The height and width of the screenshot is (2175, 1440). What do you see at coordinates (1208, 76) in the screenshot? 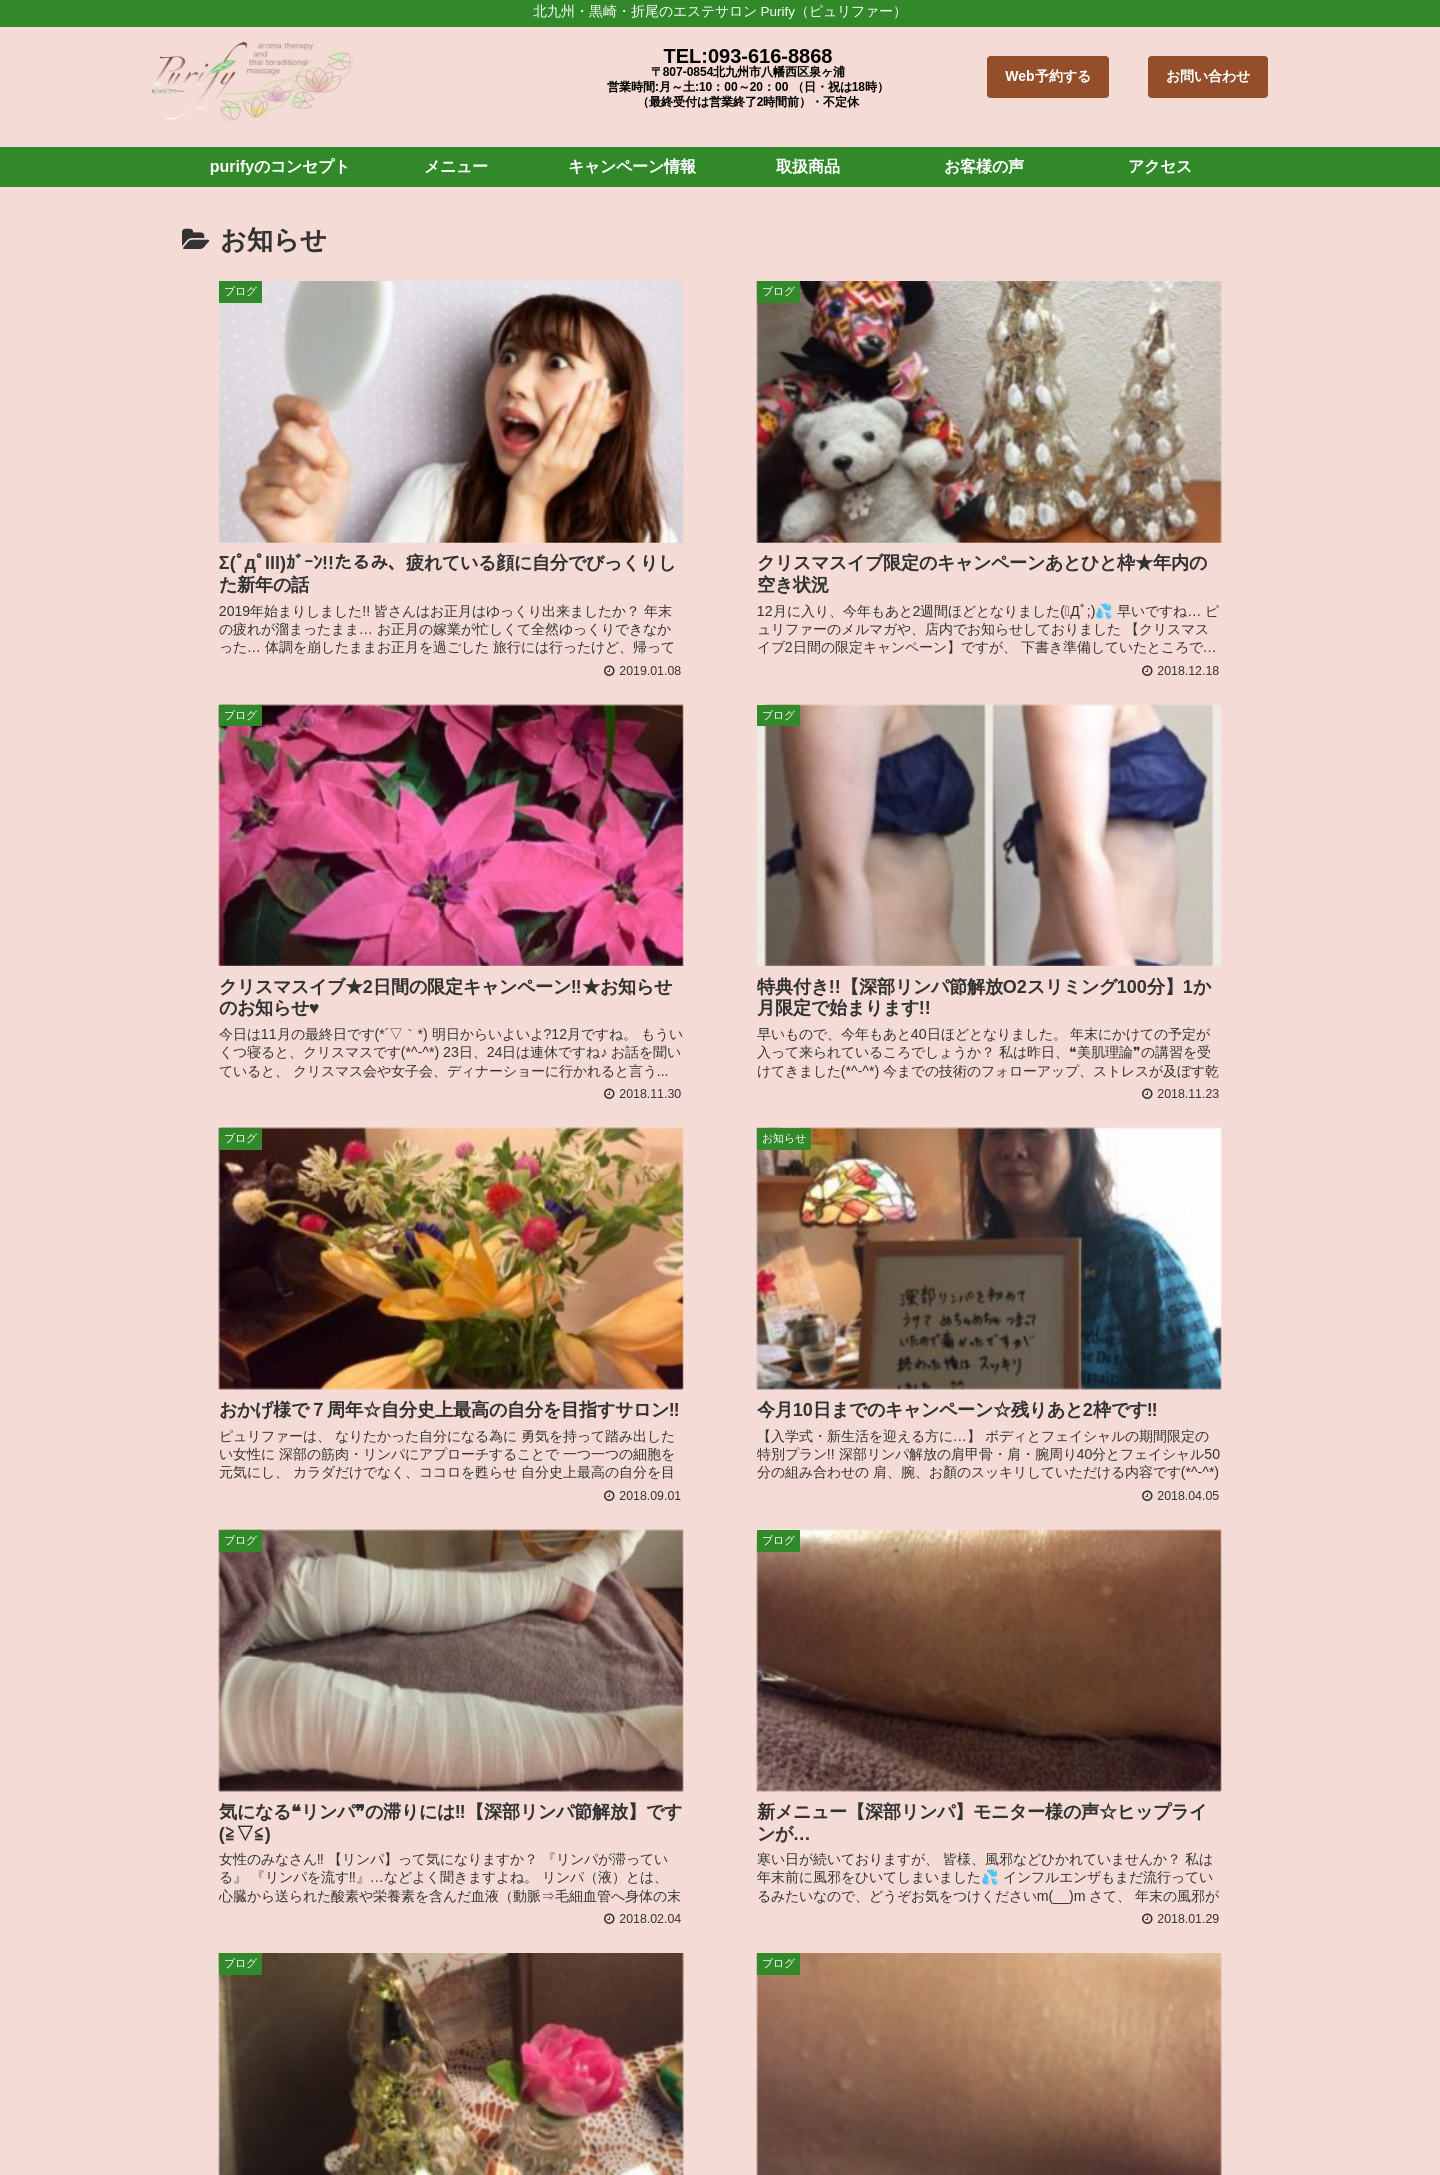
I see `お問い合わせ` at bounding box center [1208, 76].